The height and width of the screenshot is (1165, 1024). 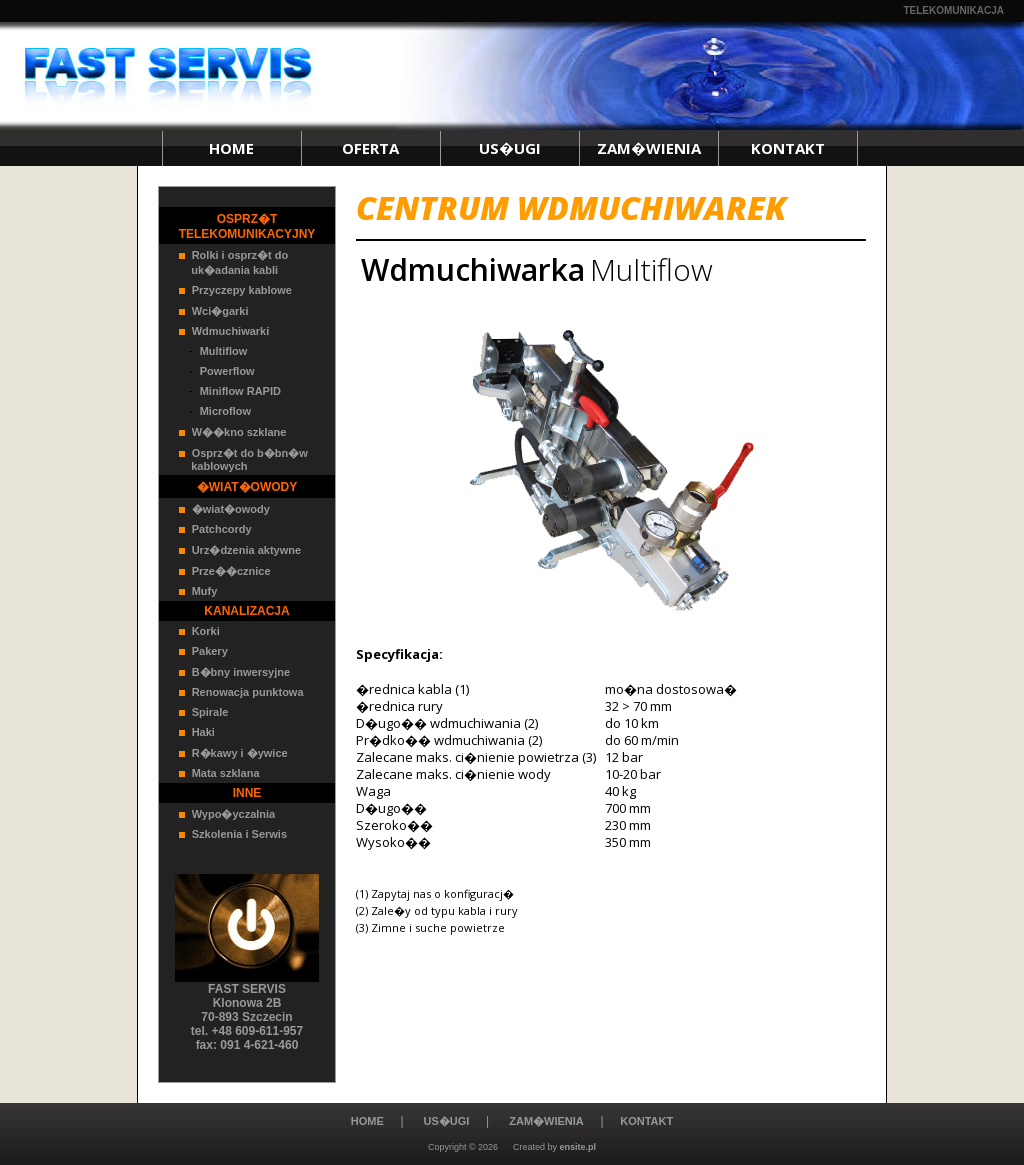 What do you see at coordinates (239, 432) in the screenshot?
I see `W��kno szklane` at bounding box center [239, 432].